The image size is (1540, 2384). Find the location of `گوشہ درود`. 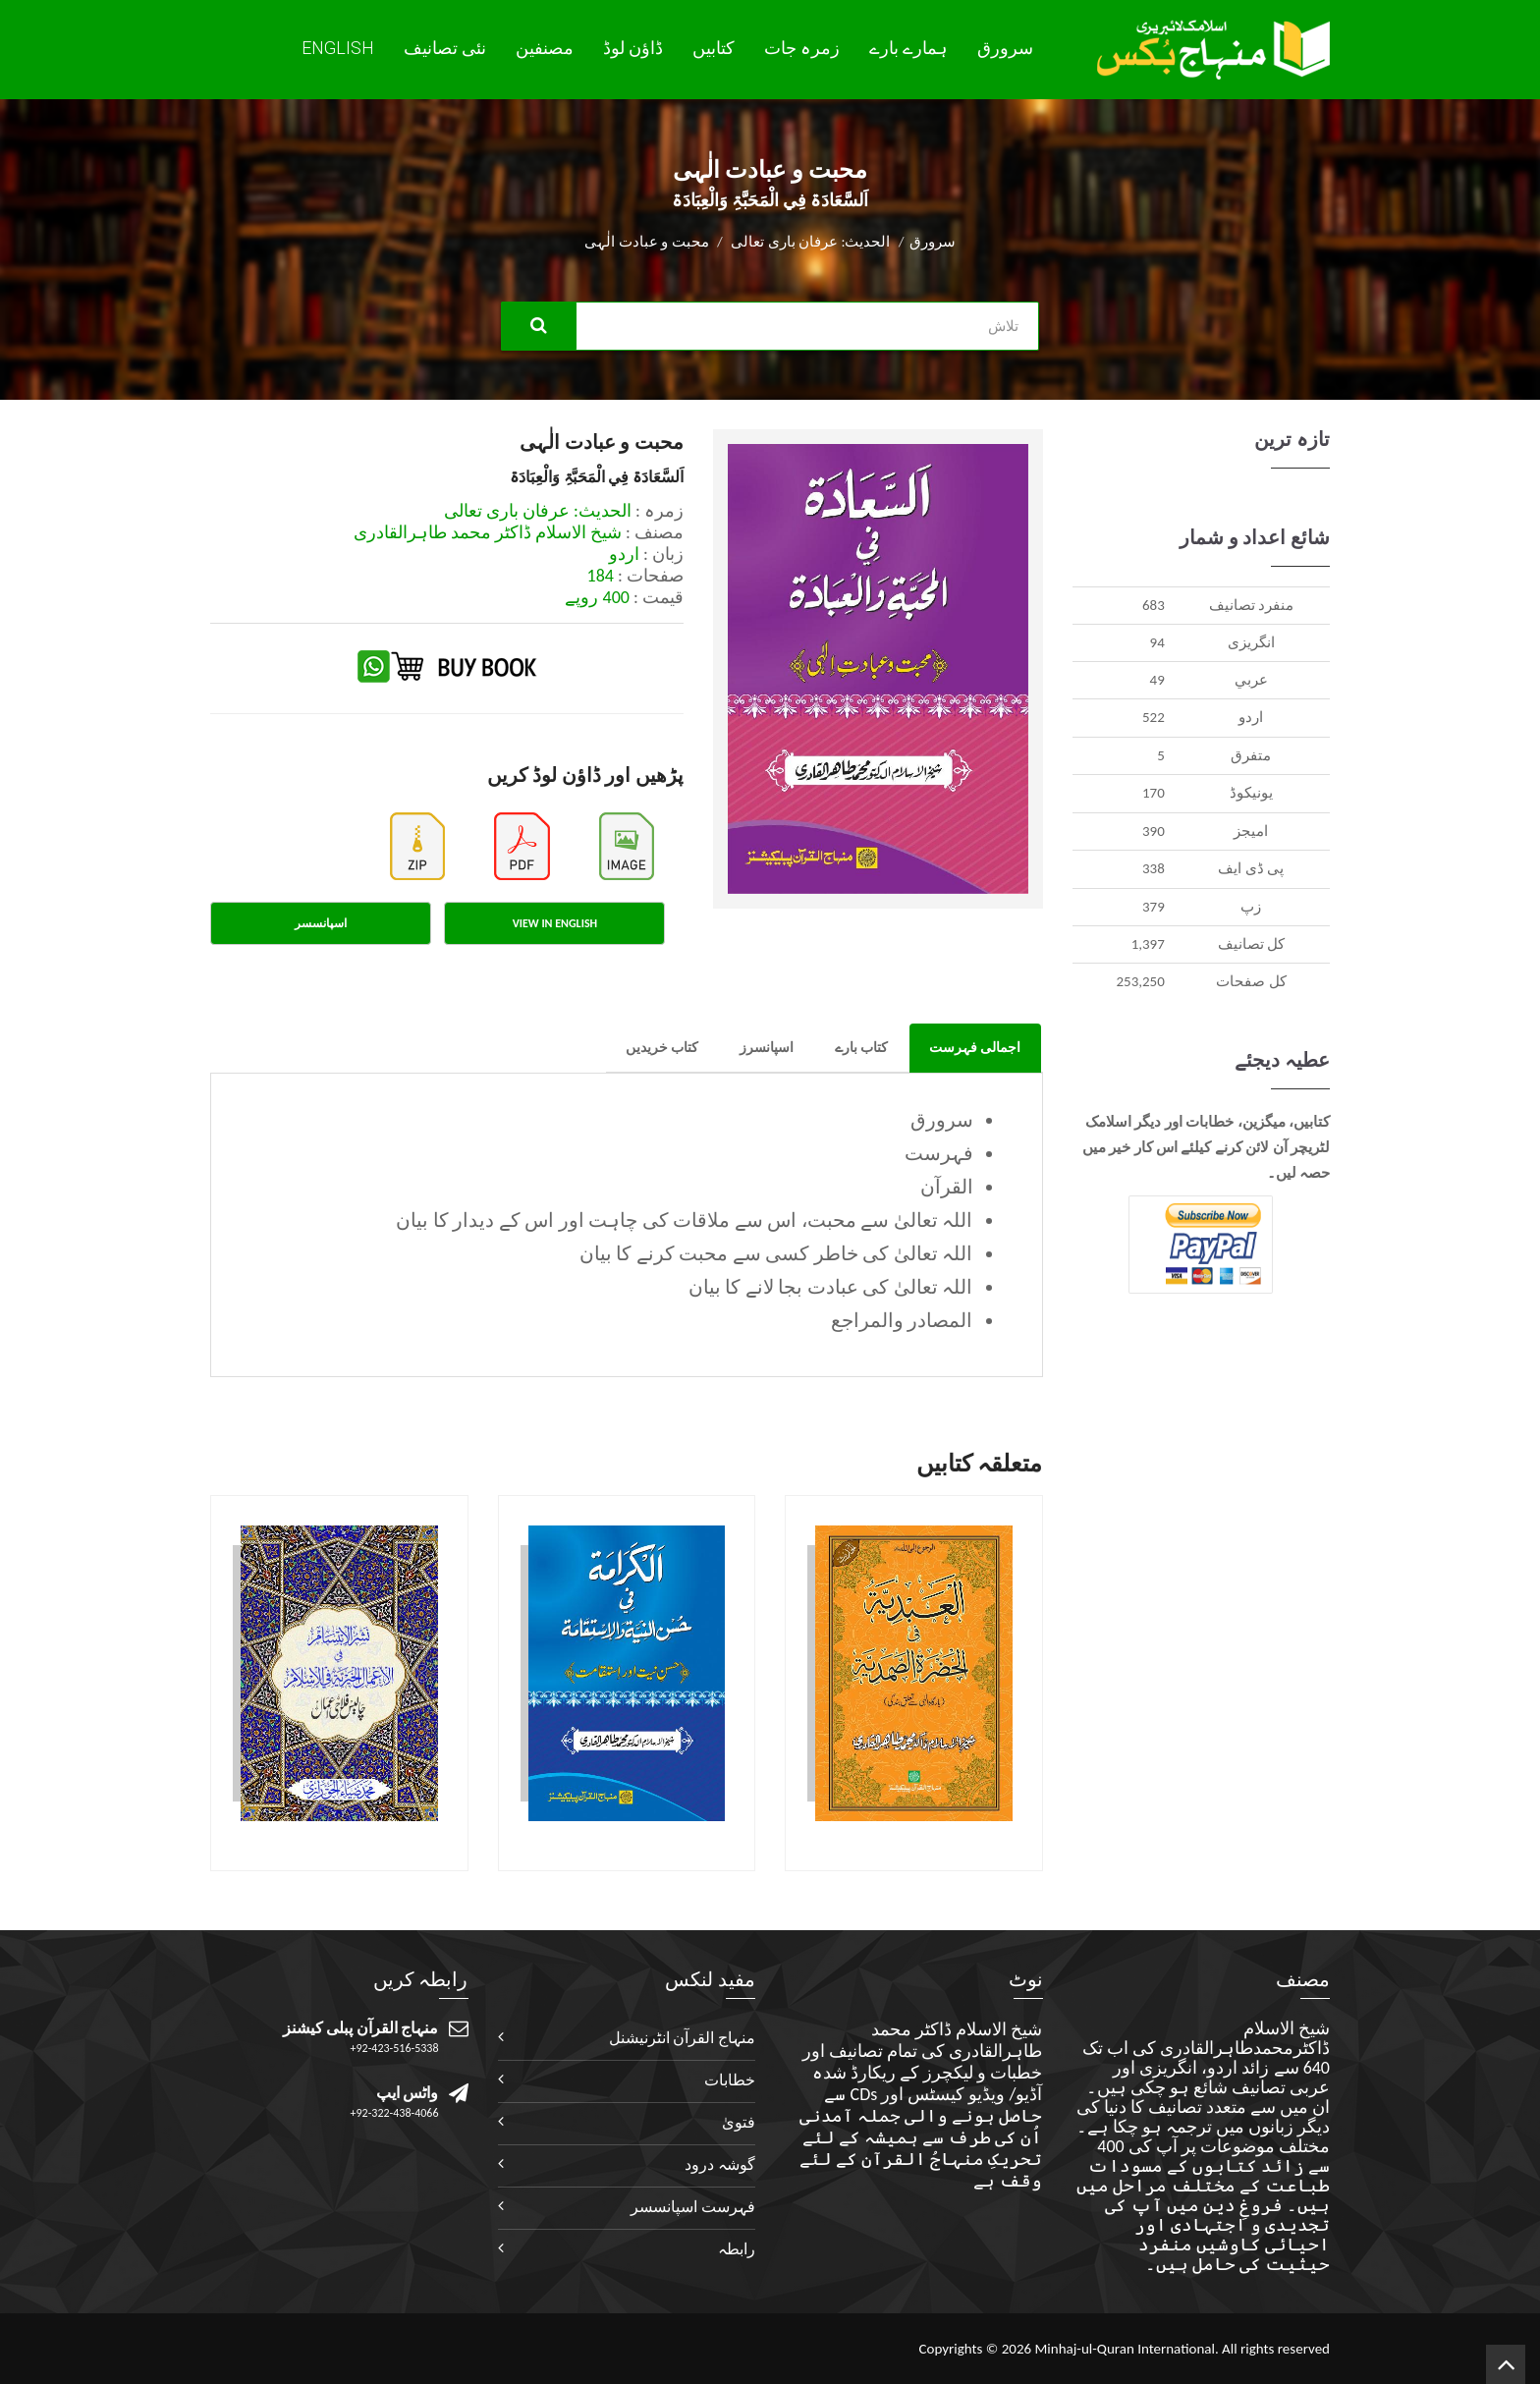

گوشہ درود is located at coordinates (720, 2164).